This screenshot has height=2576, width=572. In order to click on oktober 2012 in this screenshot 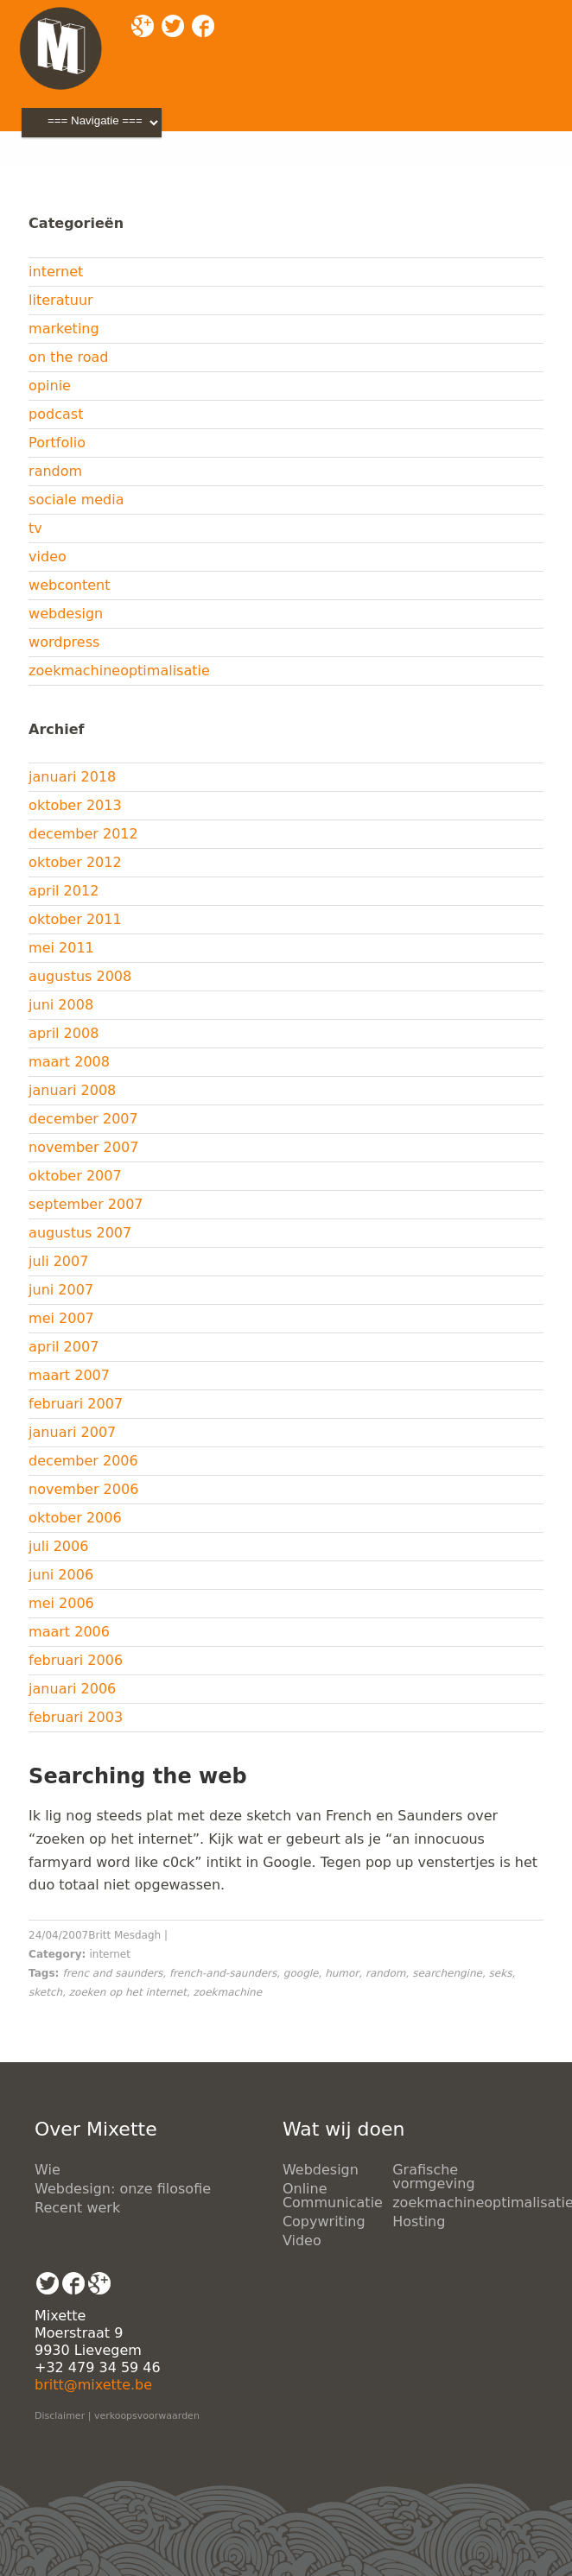, I will do `click(75, 862)`.